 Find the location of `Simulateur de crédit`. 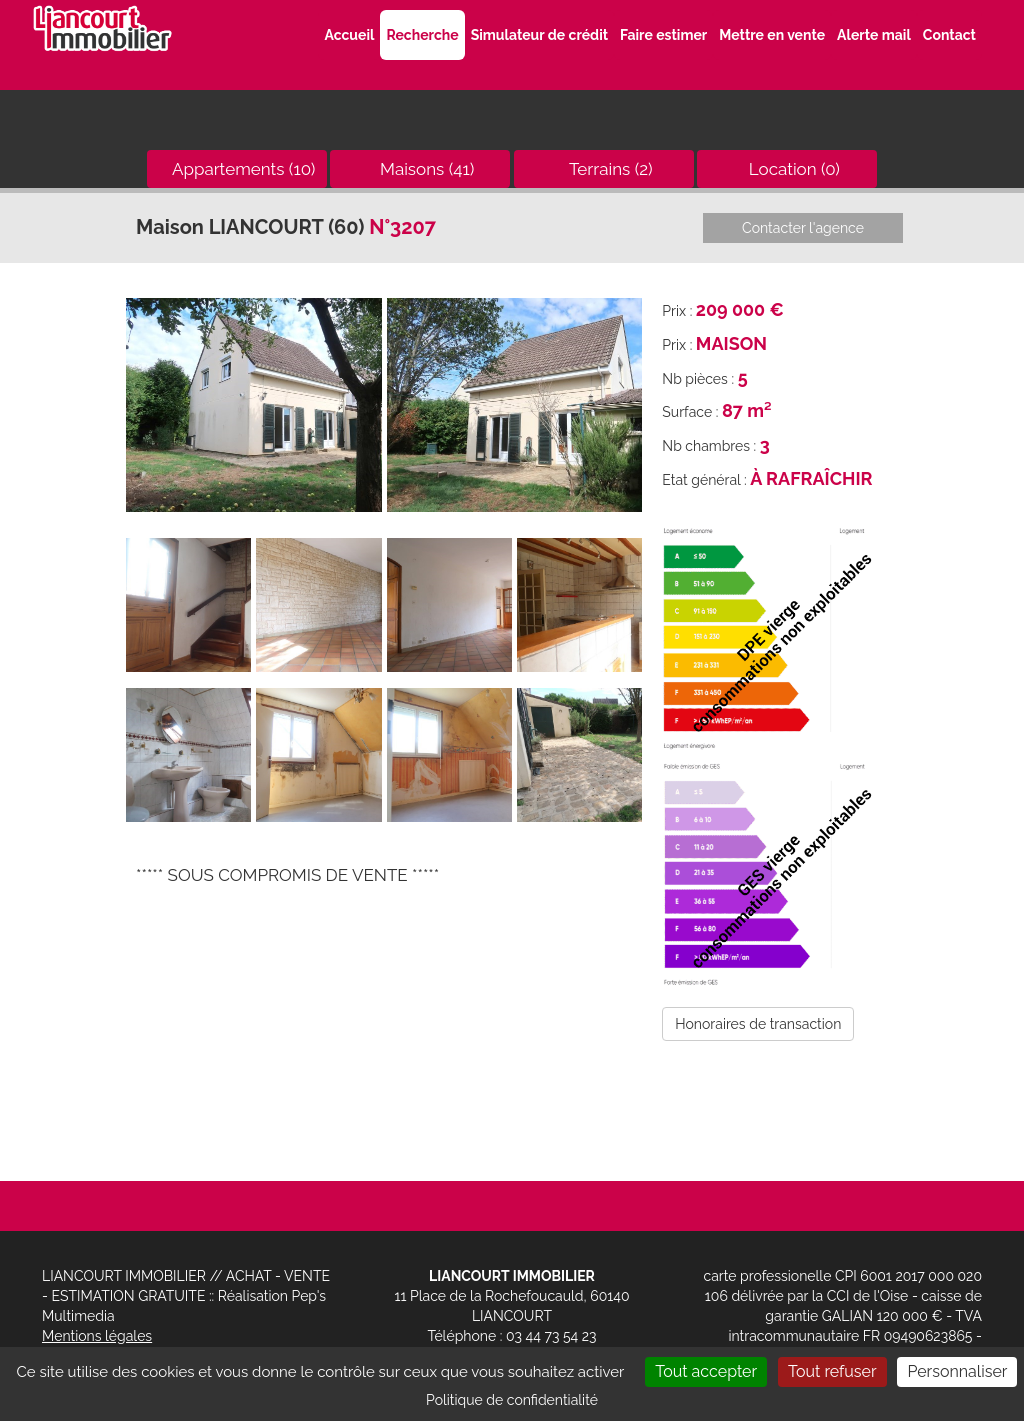

Simulateur de crédit is located at coordinates (539, 35).